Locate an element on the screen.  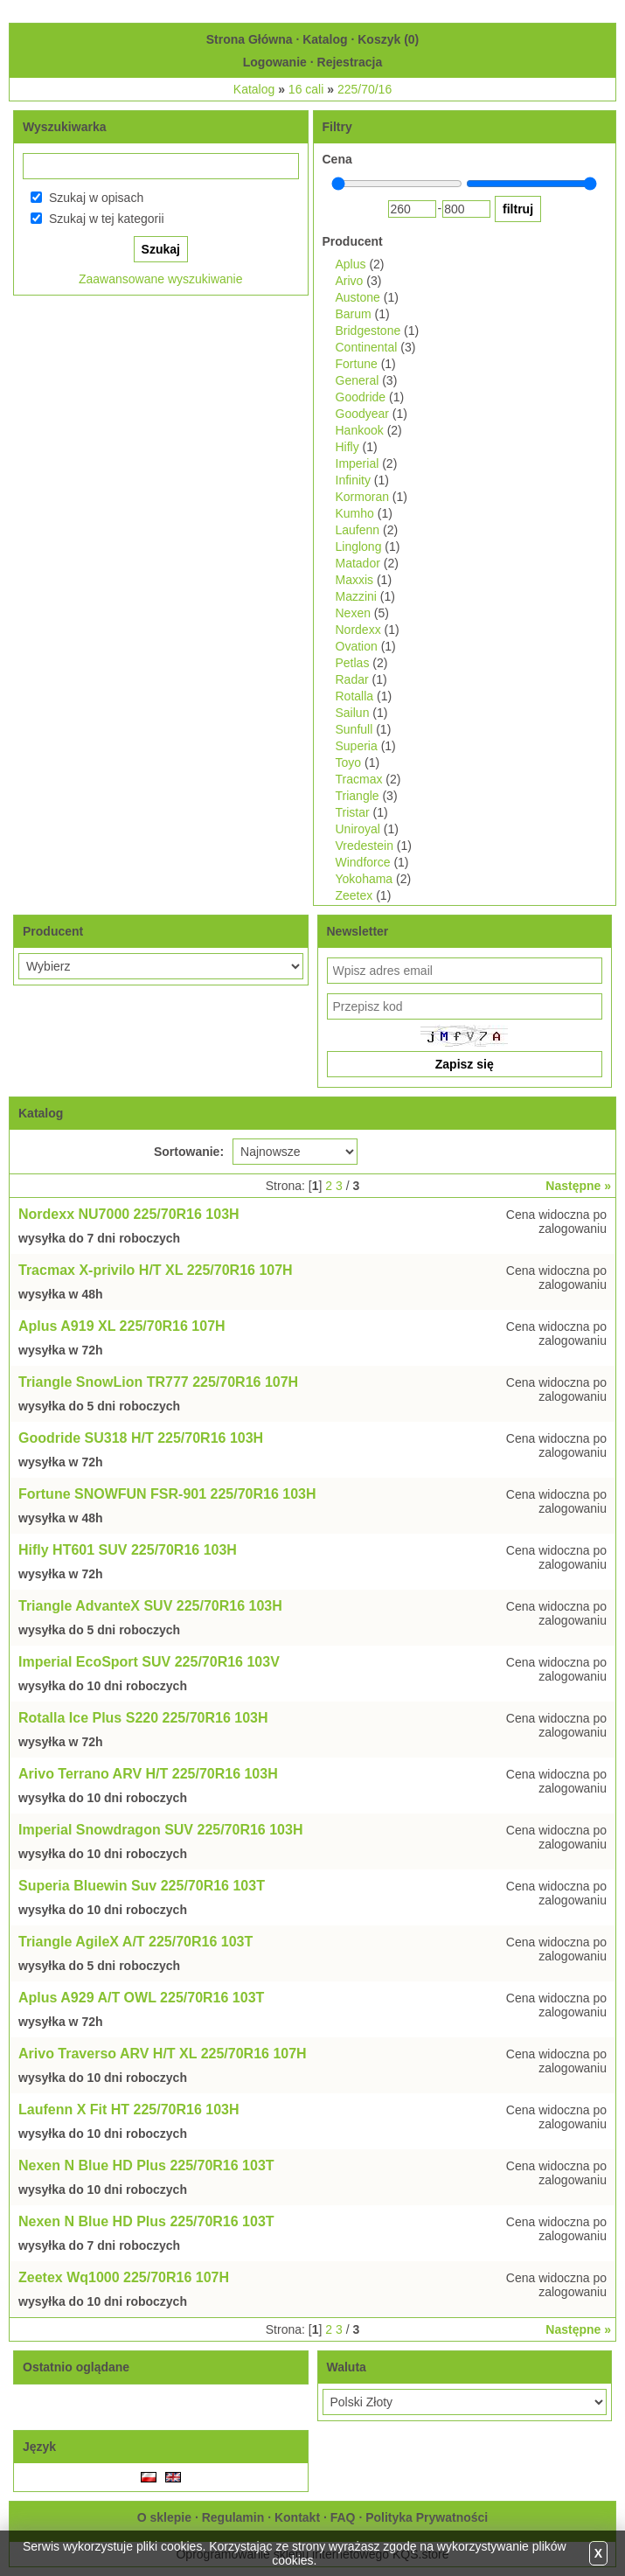
Hifly HT601 SUV 225/70R16 103H is located at coordinates (127, 1549).